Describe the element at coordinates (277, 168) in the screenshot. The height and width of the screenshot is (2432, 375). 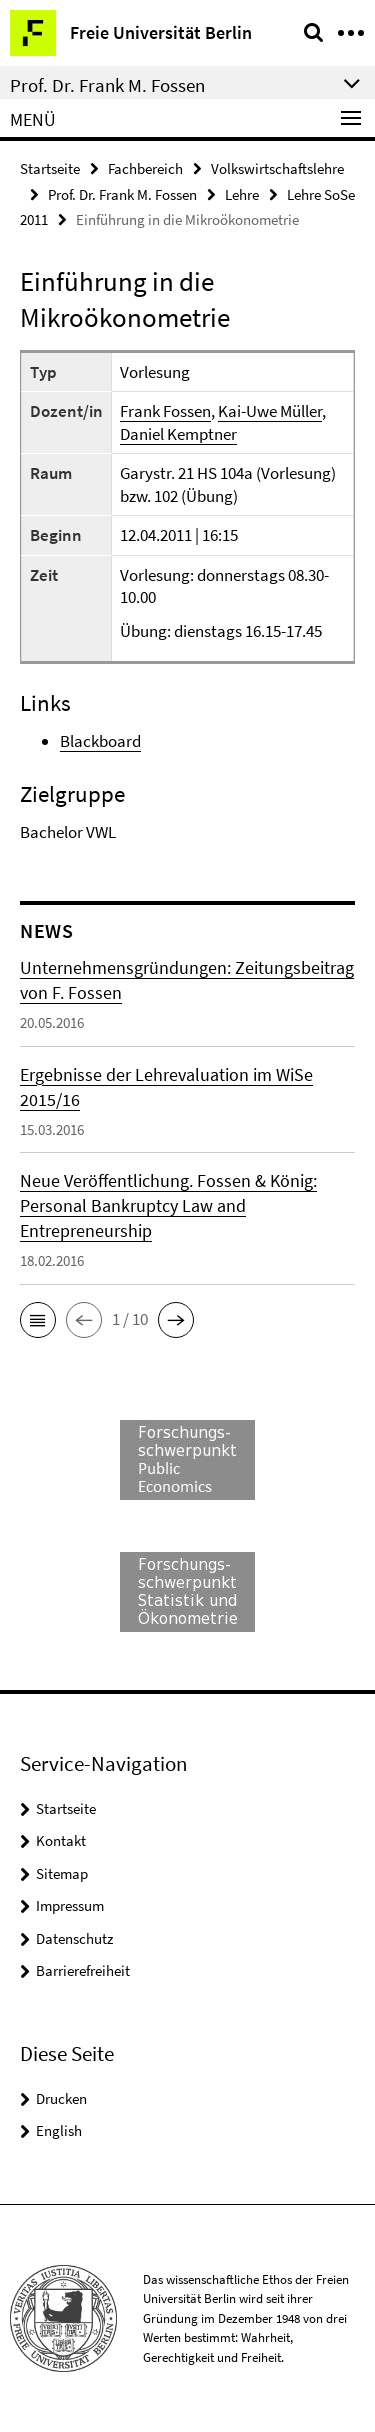
I see `Volkswirtschaftslehre` at that location.